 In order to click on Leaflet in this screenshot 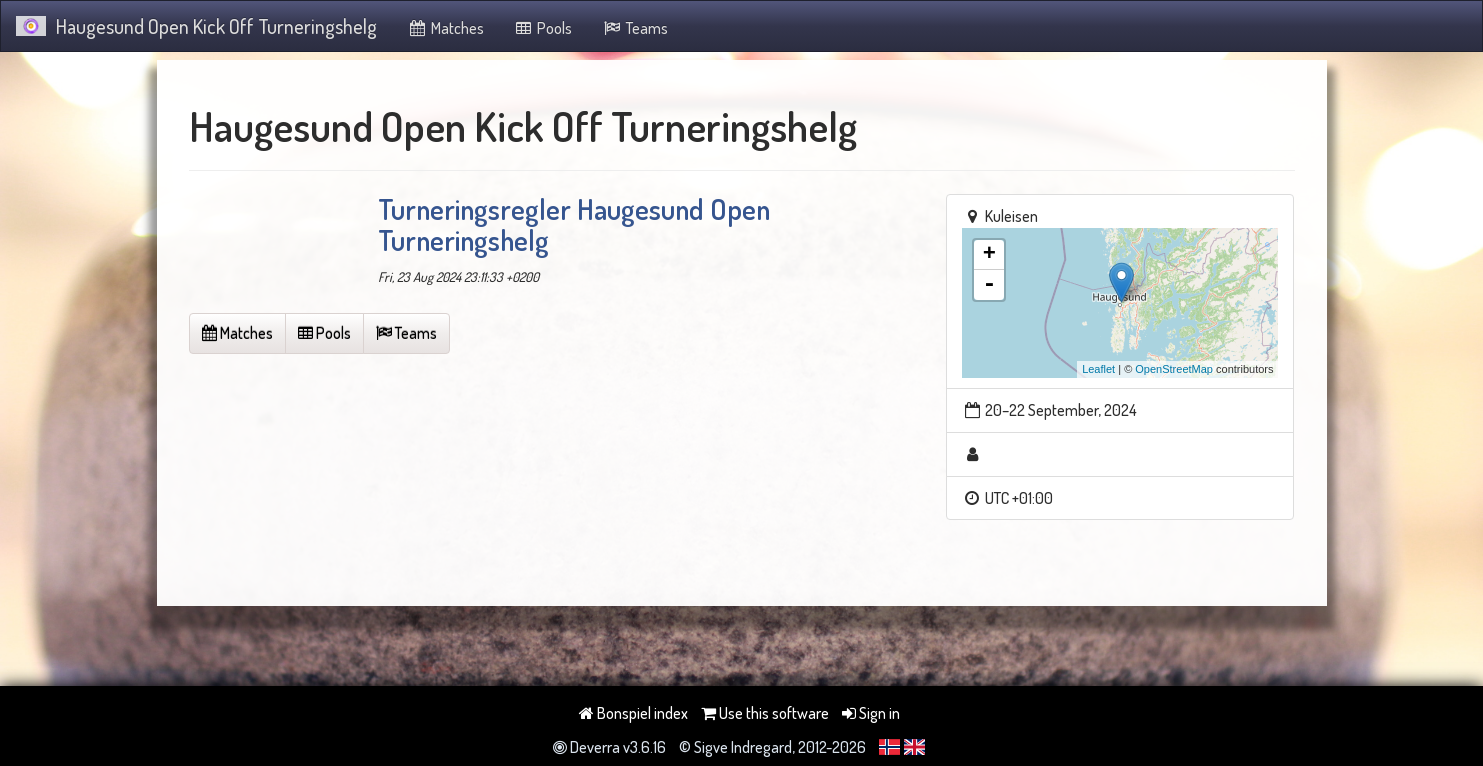, I will do `click(1098, 369)`.